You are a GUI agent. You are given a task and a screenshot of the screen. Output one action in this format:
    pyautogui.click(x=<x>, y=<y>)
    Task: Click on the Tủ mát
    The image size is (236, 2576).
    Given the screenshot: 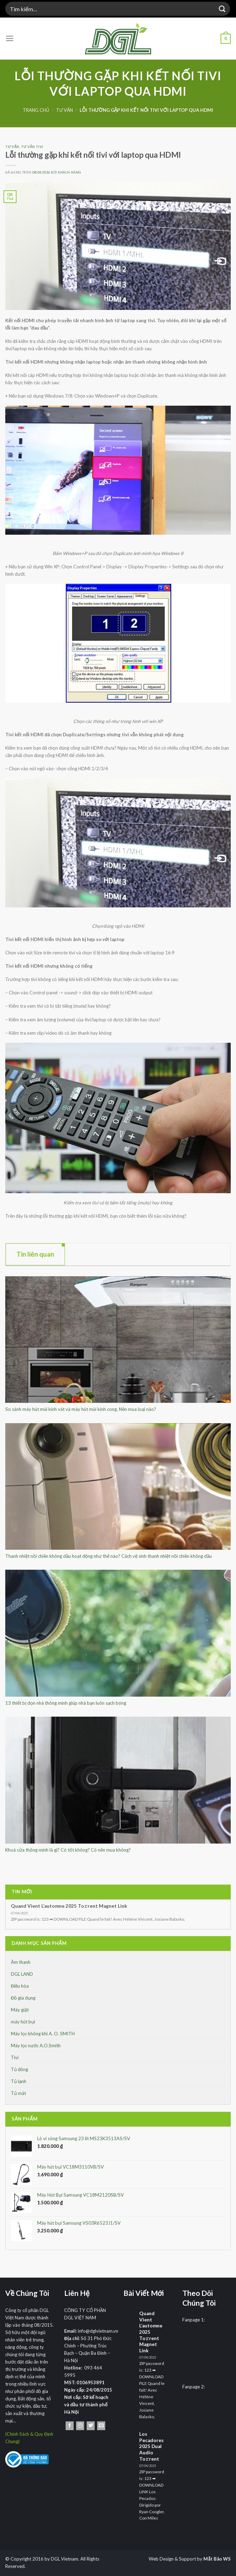 What is the action you would take?
    pyautogui.click(x=18, y=2093)
    